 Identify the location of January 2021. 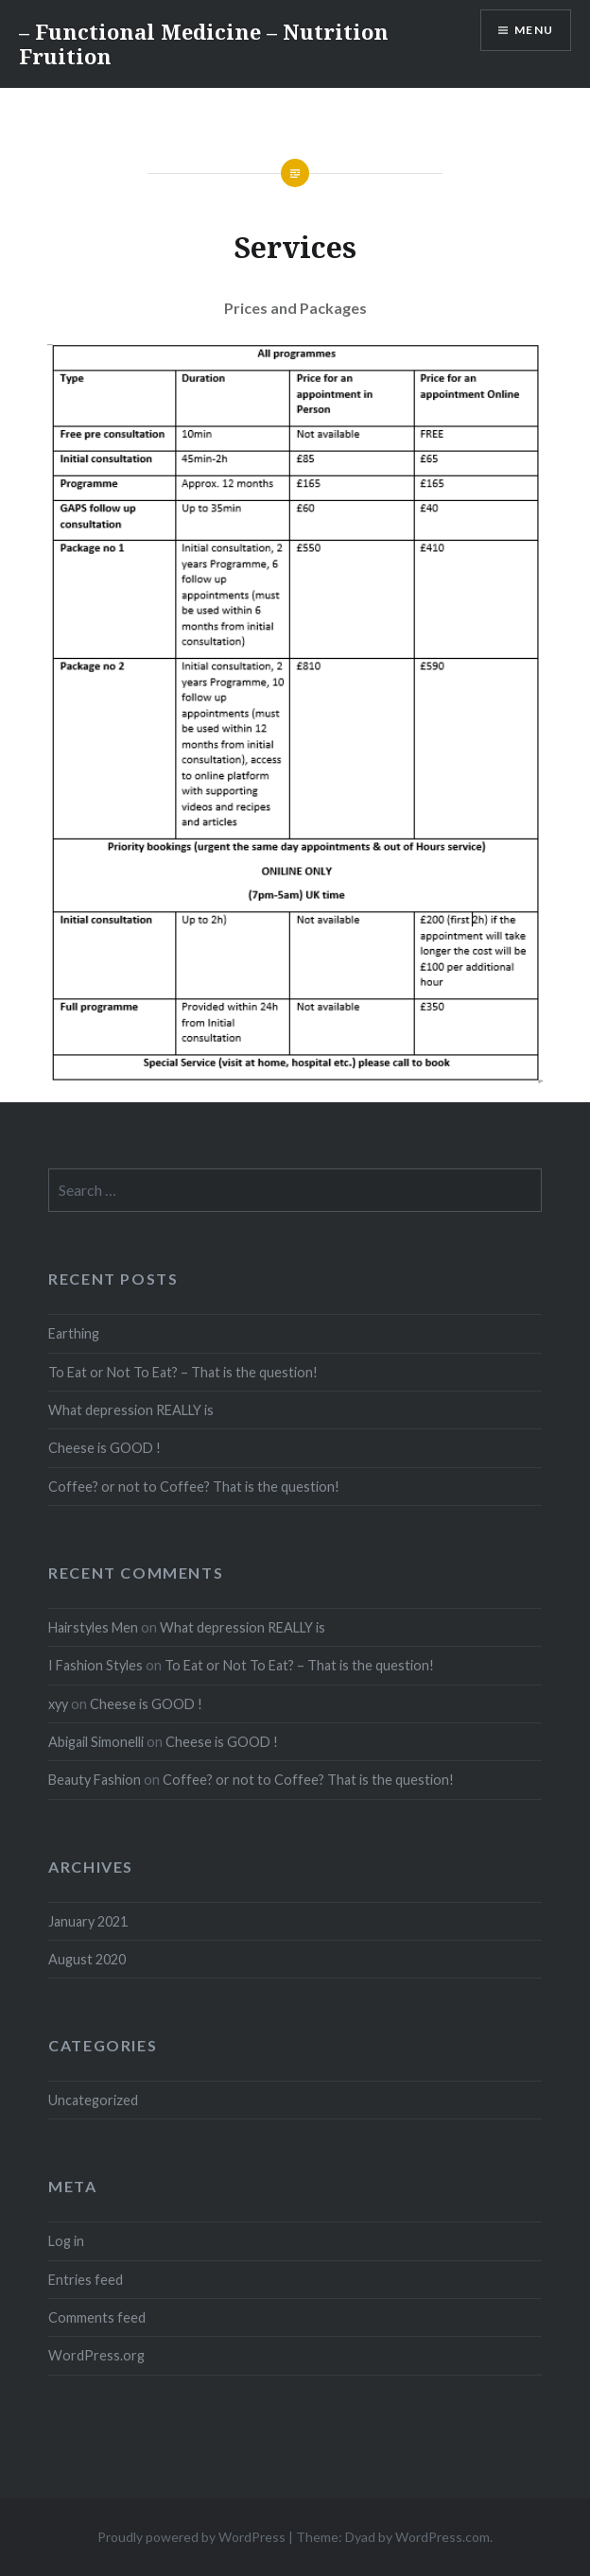
(88, 1921).